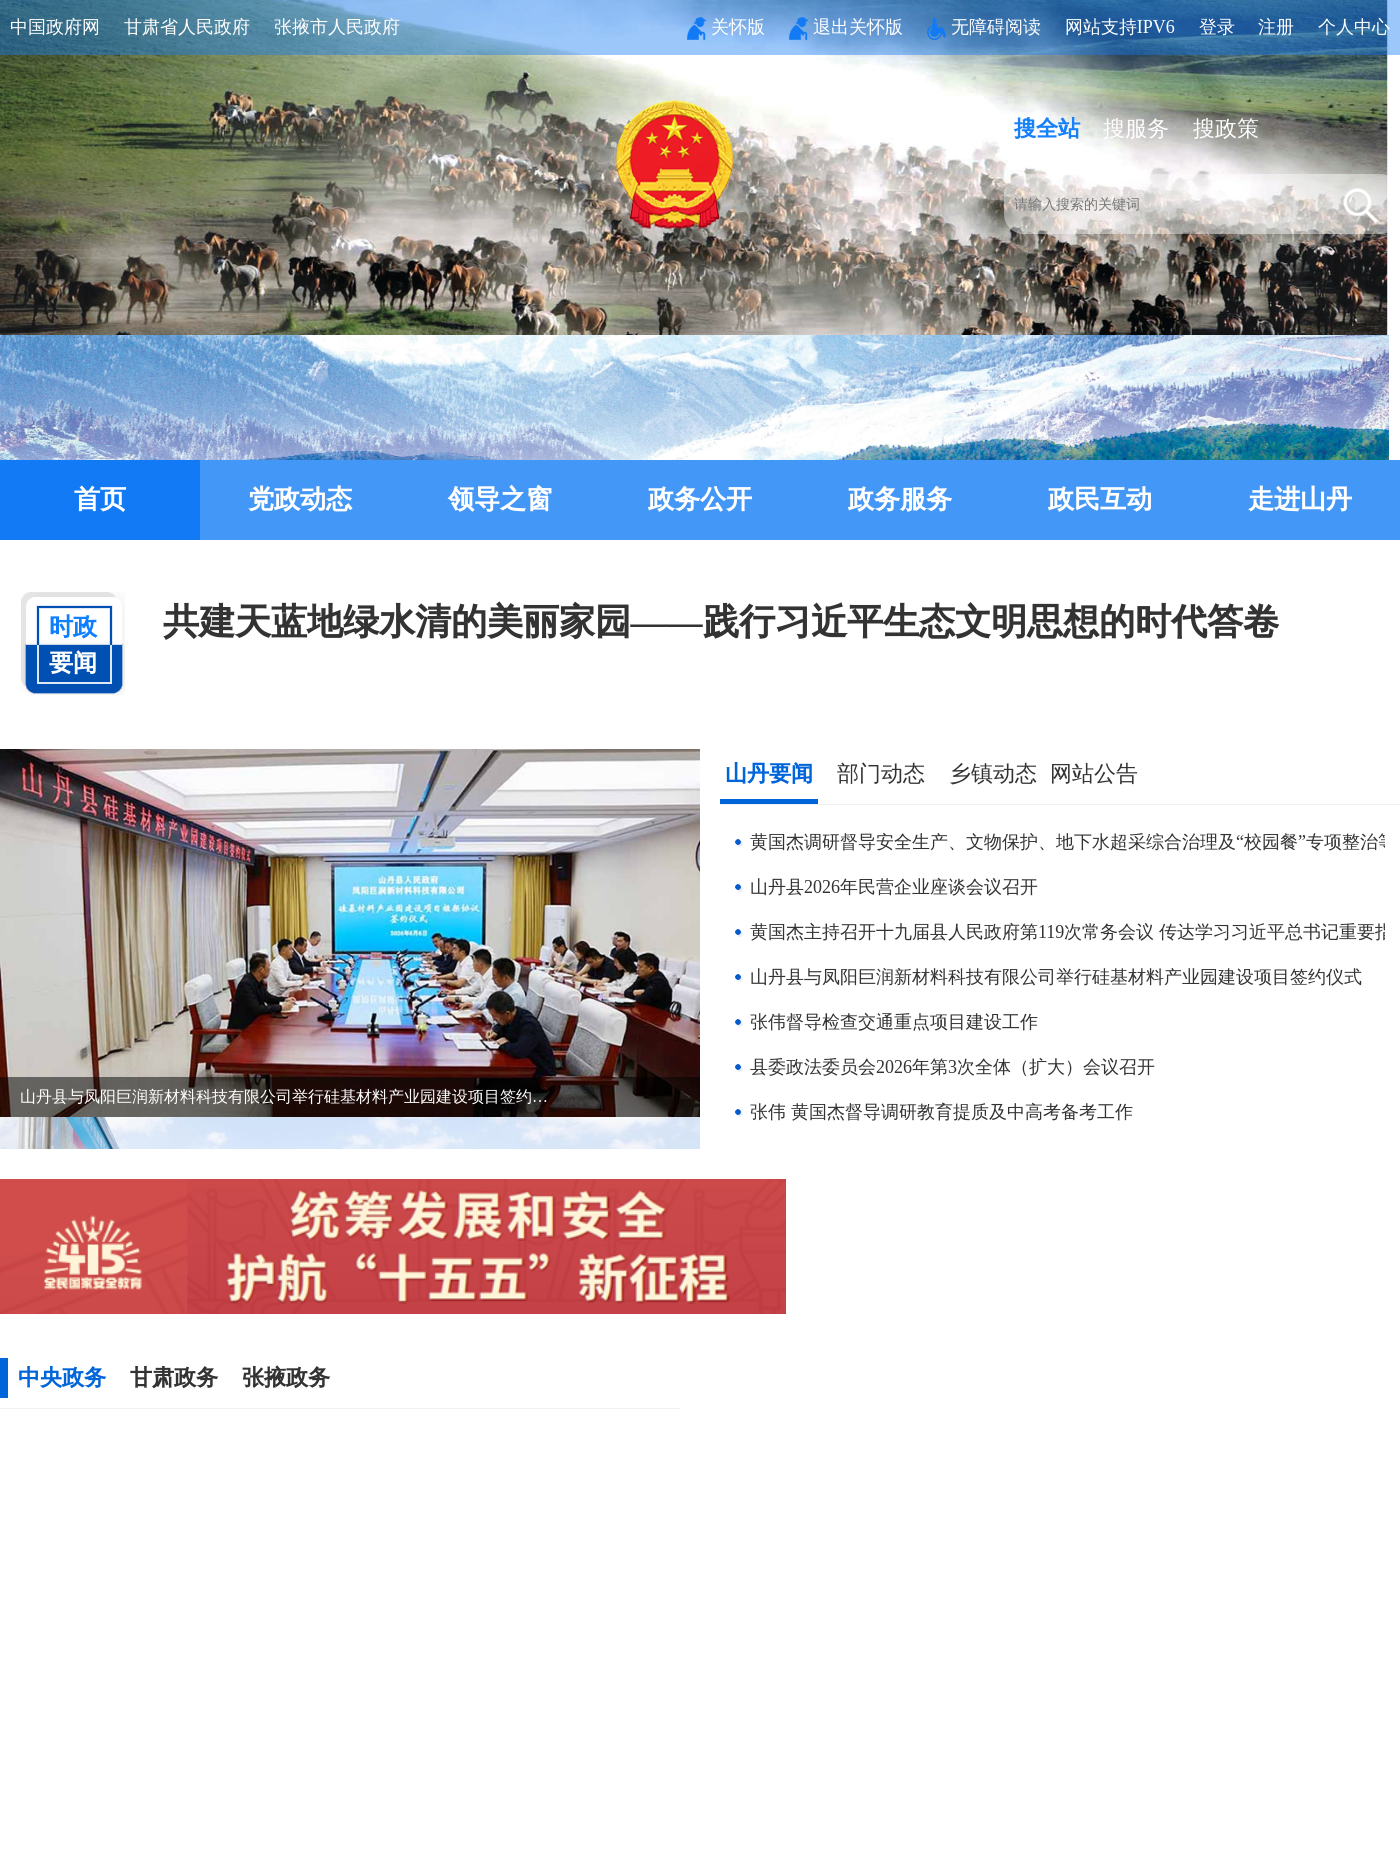 Image resolution: width=1400 pixels, height=1869 pixels. What do you see at coordinates (286, 1377) in the screenshot?
I see `张掖政务` at bounding box center [286, 1377].